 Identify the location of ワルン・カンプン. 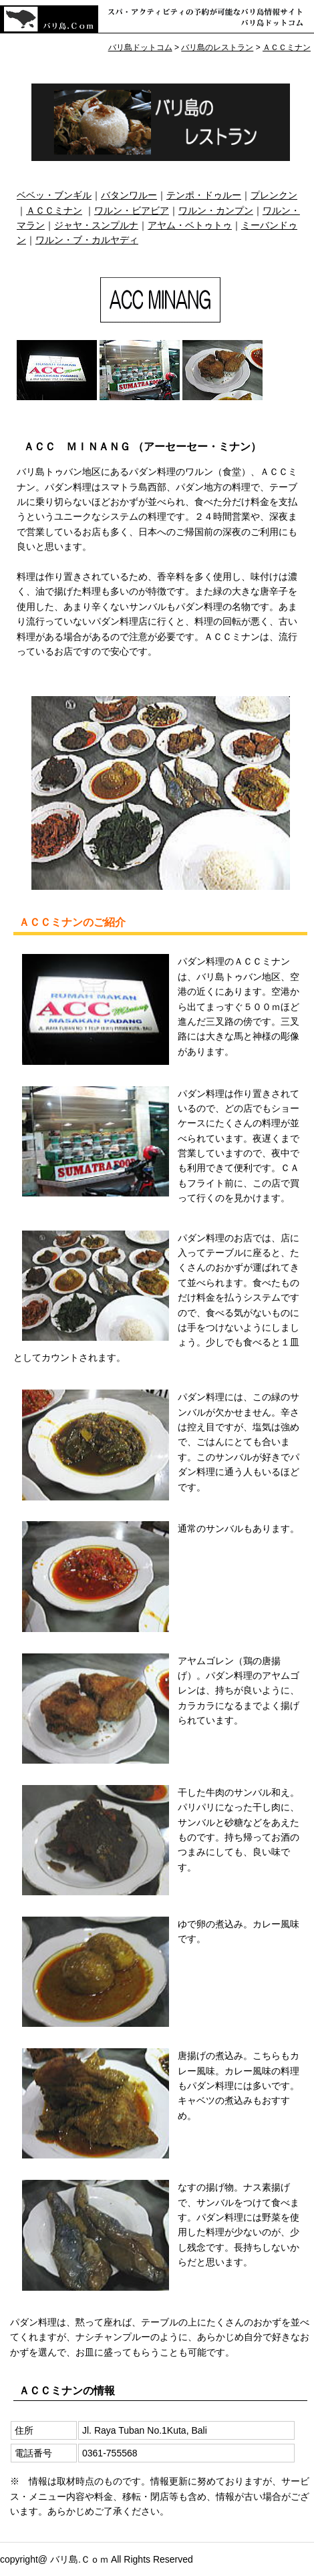
(215, 210).